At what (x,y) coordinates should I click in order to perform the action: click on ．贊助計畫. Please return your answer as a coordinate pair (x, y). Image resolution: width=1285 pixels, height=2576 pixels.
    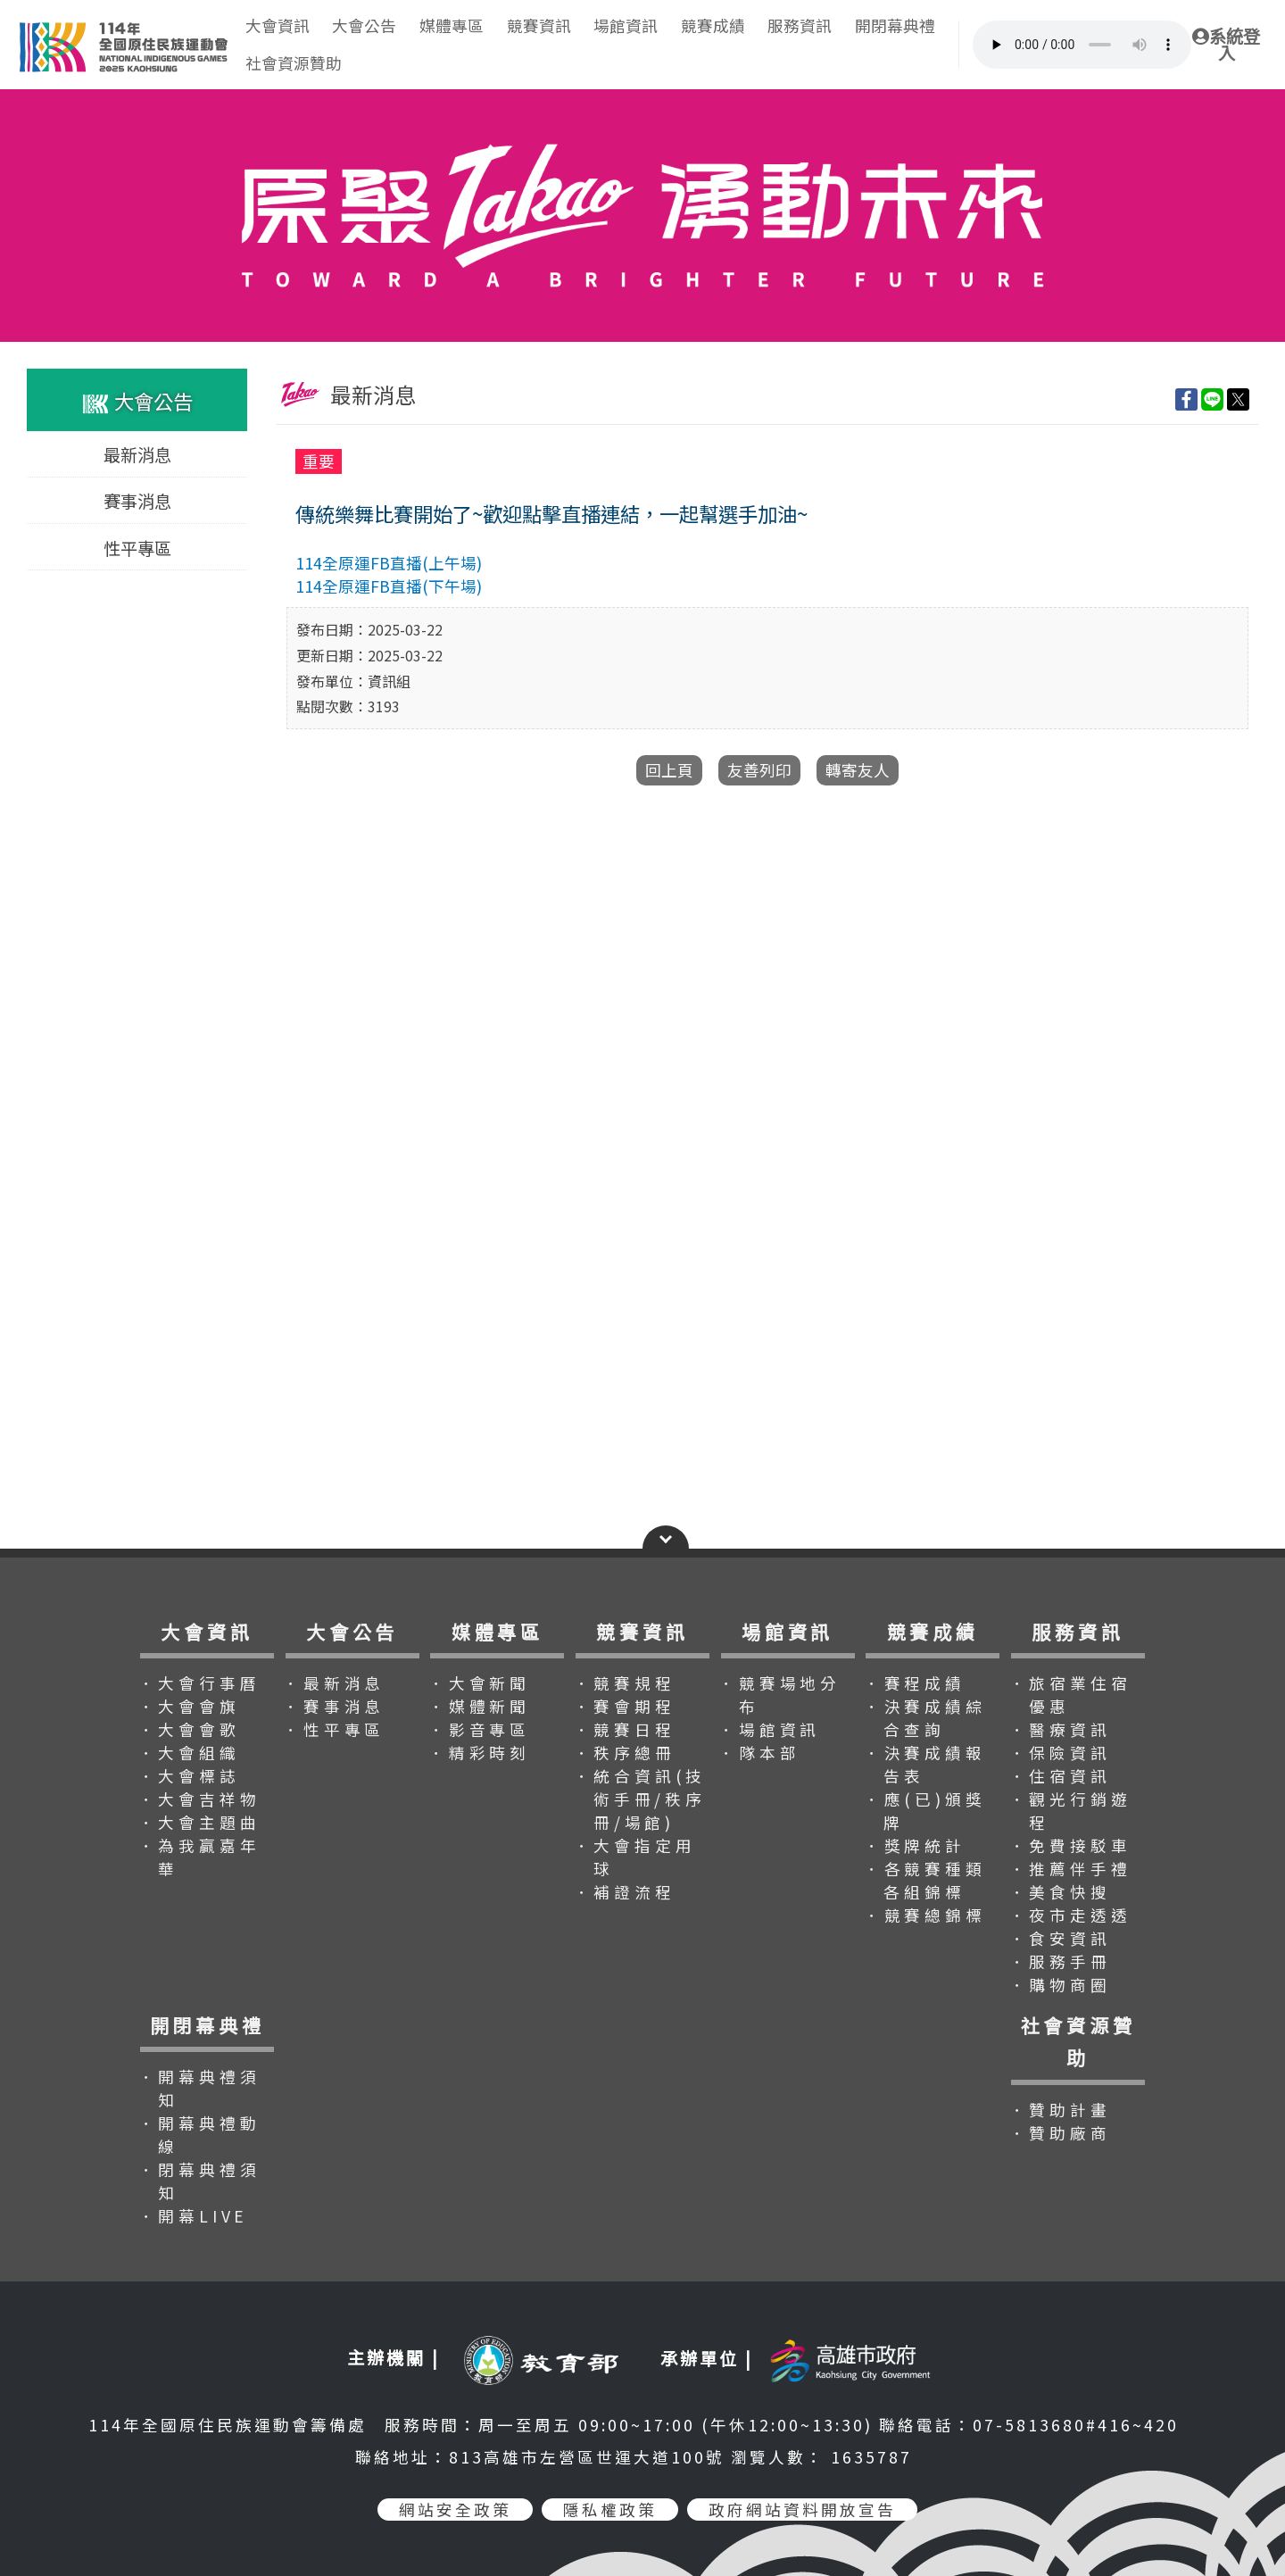
    Looking at the image, I should click on (1060, 2109).